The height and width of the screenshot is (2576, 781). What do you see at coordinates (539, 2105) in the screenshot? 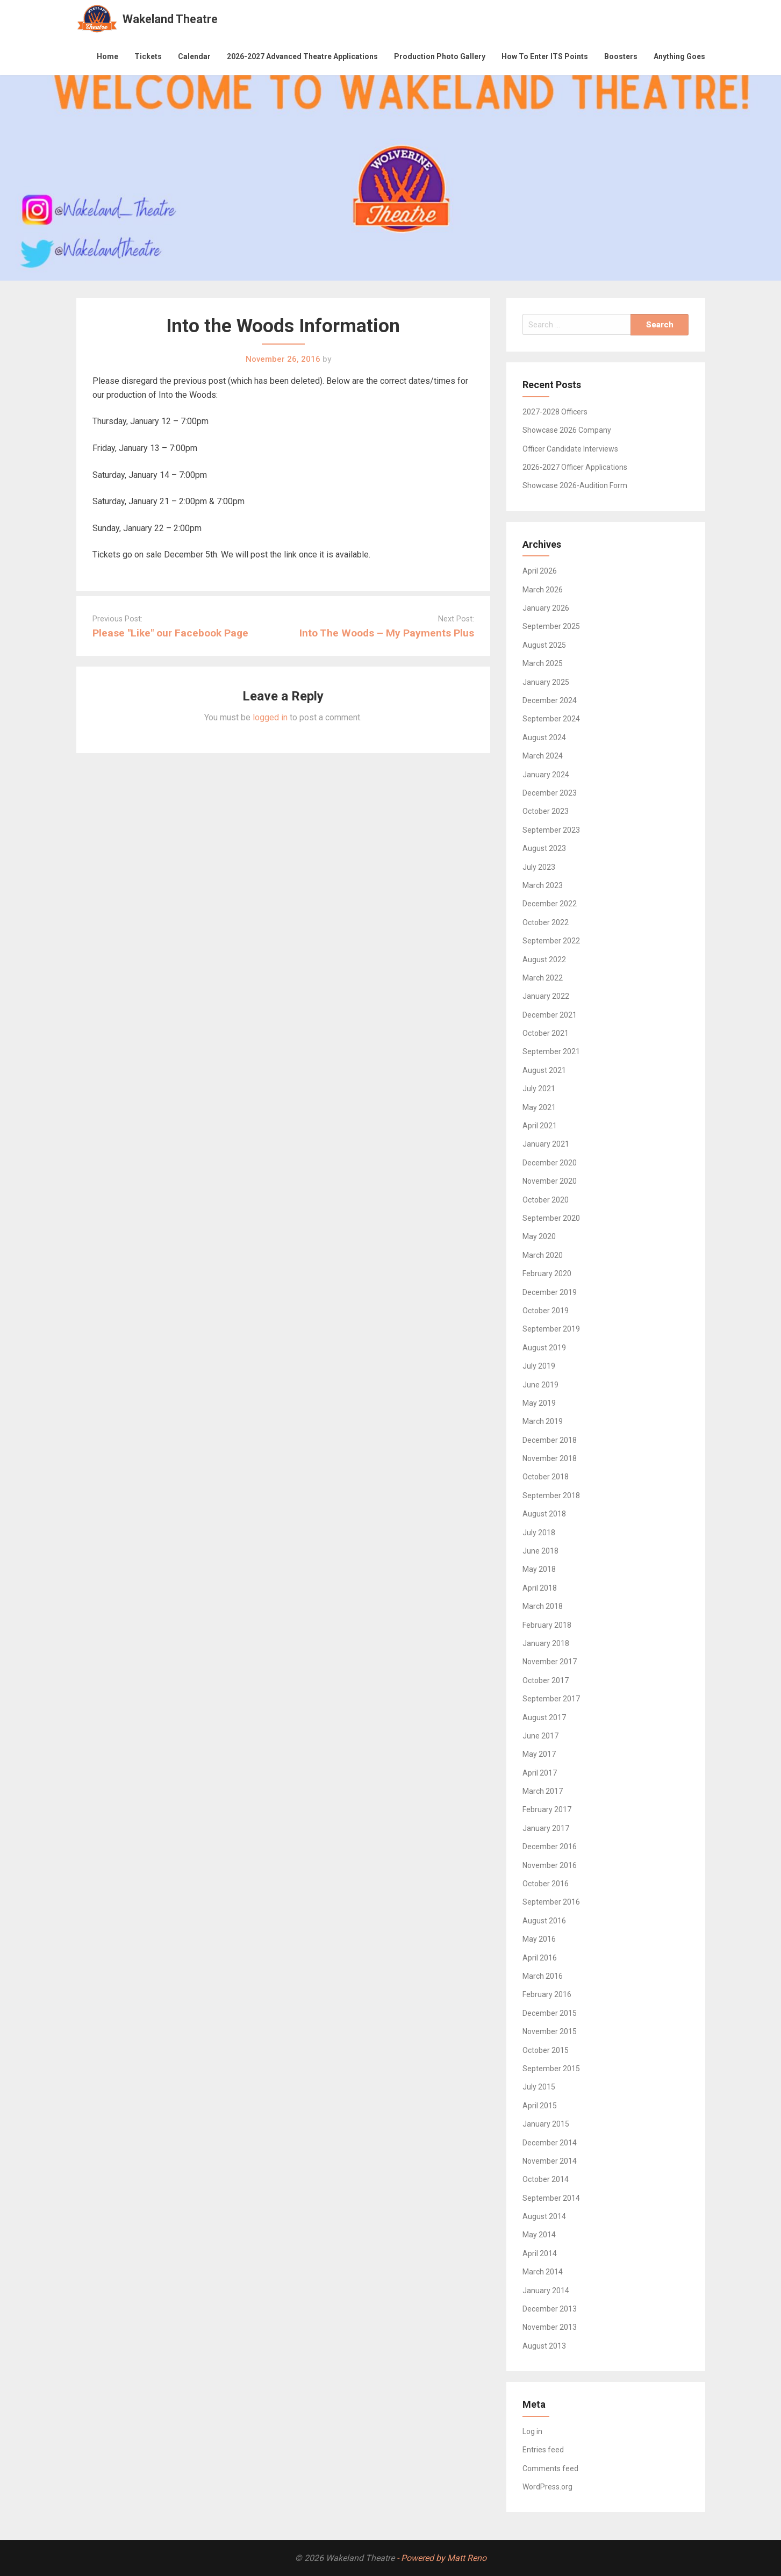
I see `April 2015` at bounding box center [539, 2105].